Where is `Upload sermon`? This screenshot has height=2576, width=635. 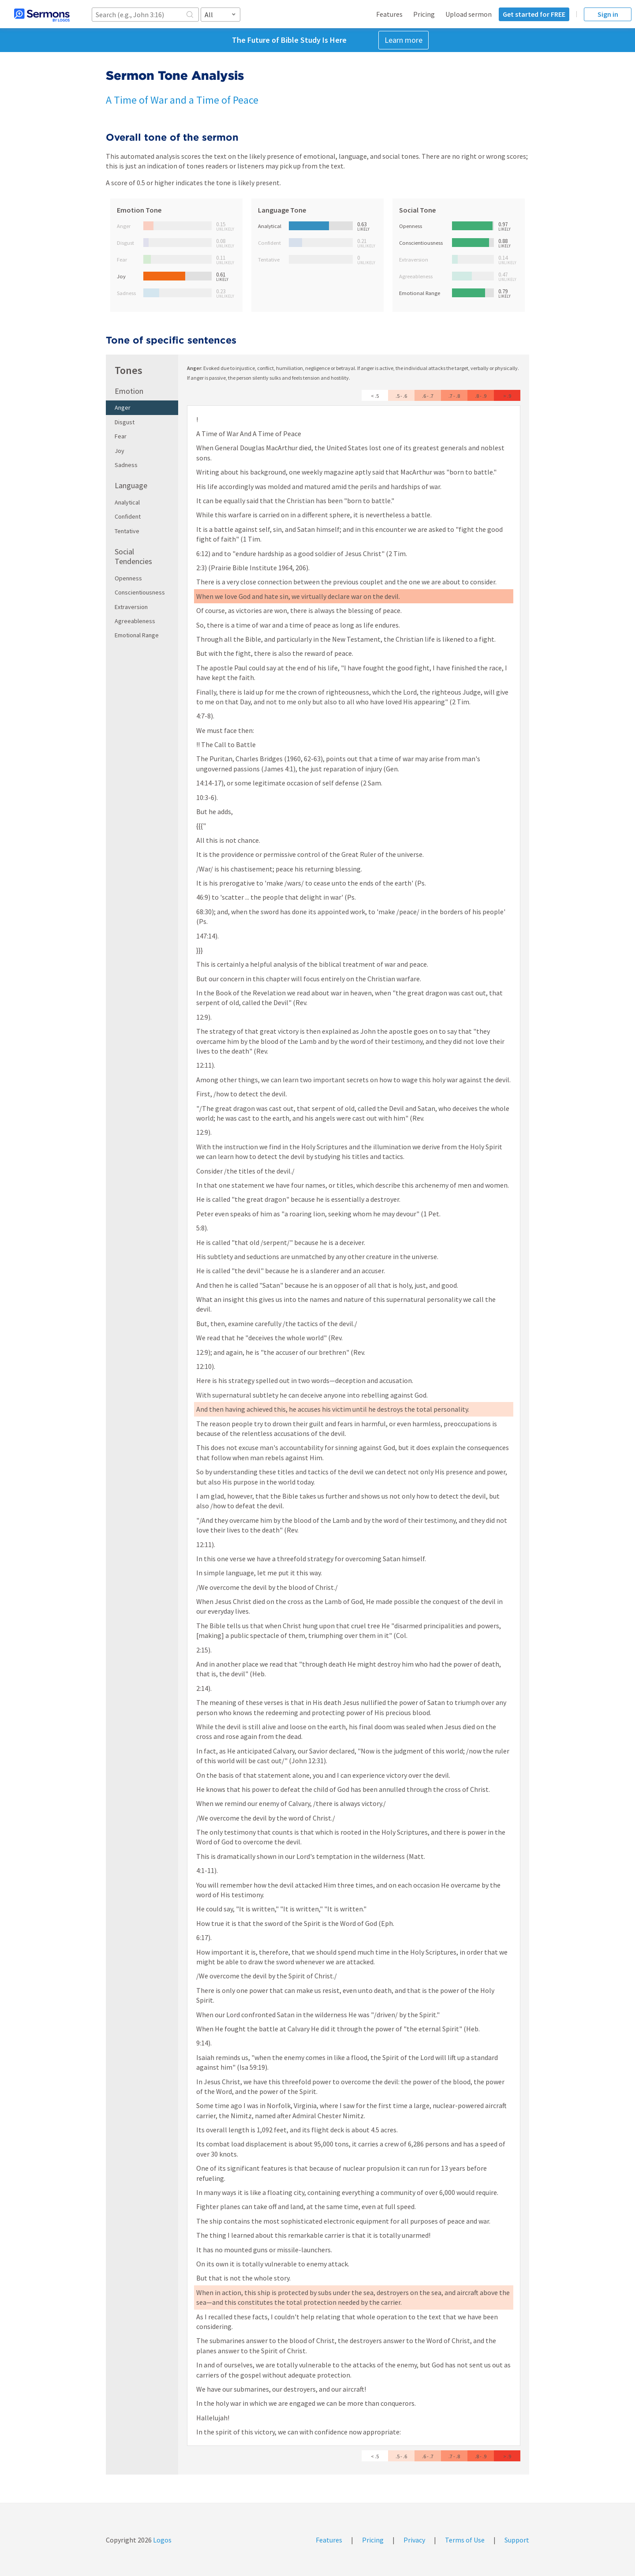
Upload sermon is located at coordinates (468, 14).